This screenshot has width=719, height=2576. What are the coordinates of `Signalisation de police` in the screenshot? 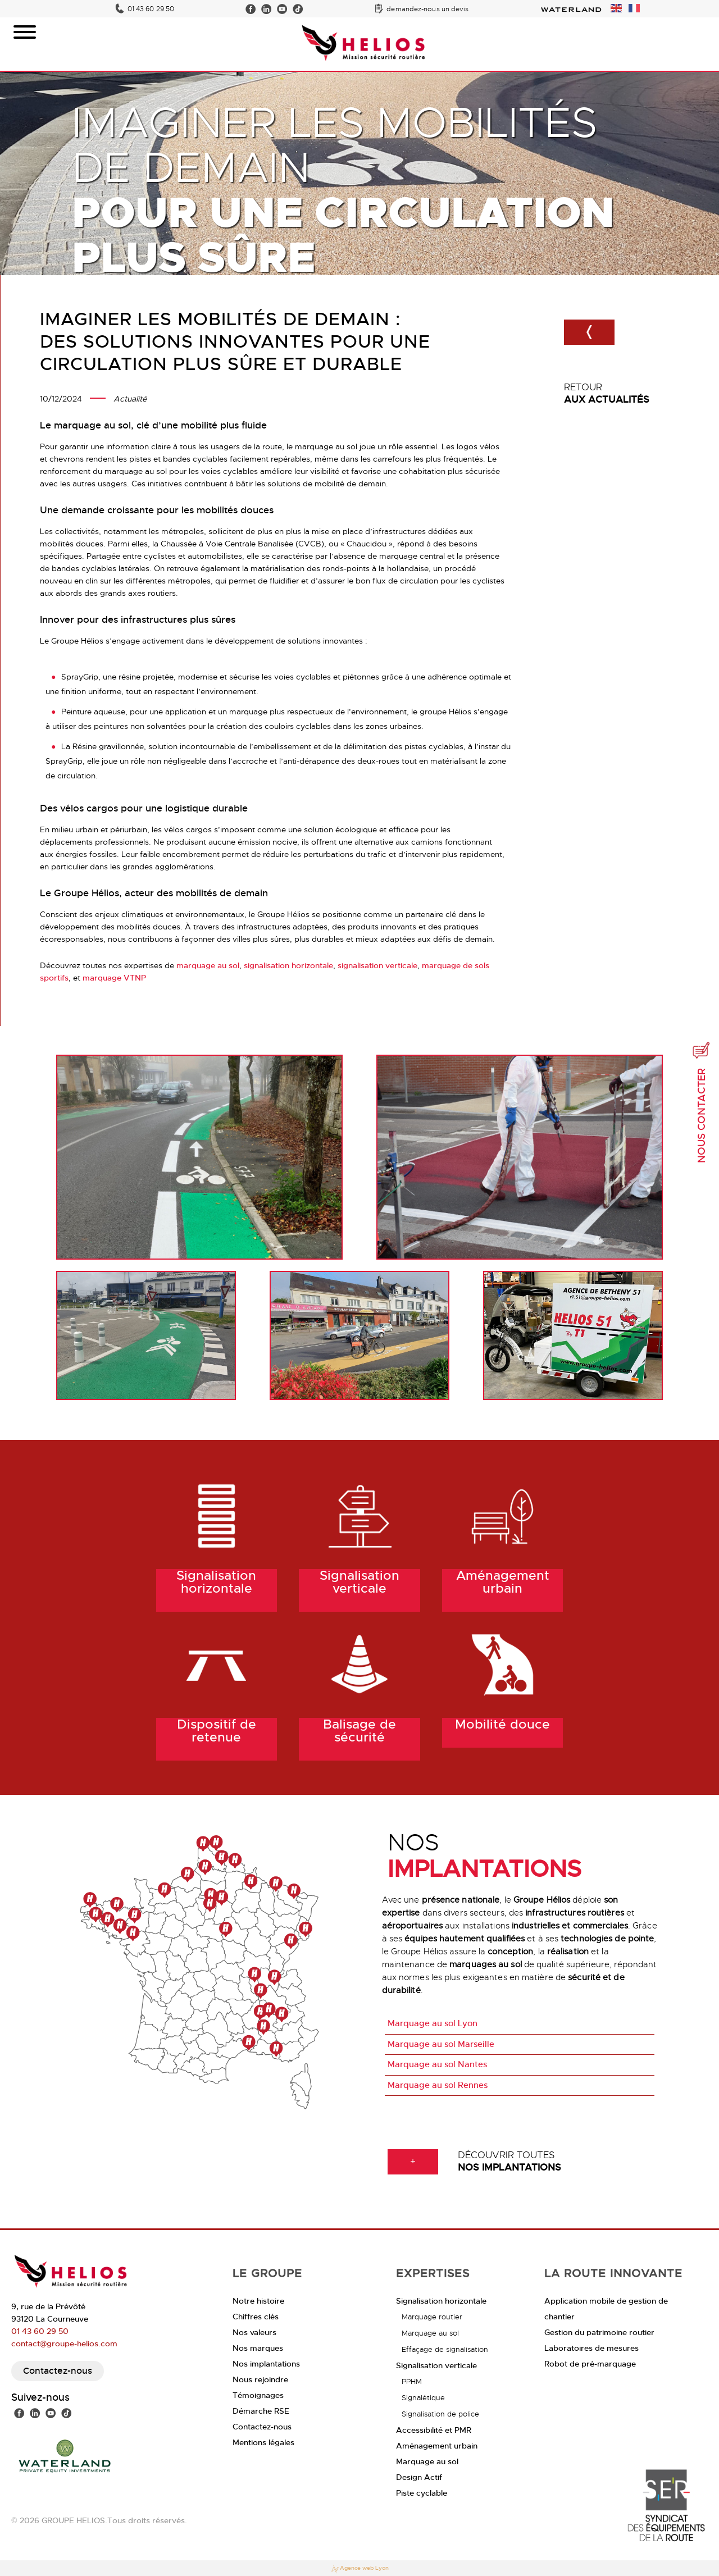 It's located at (440, 2414).